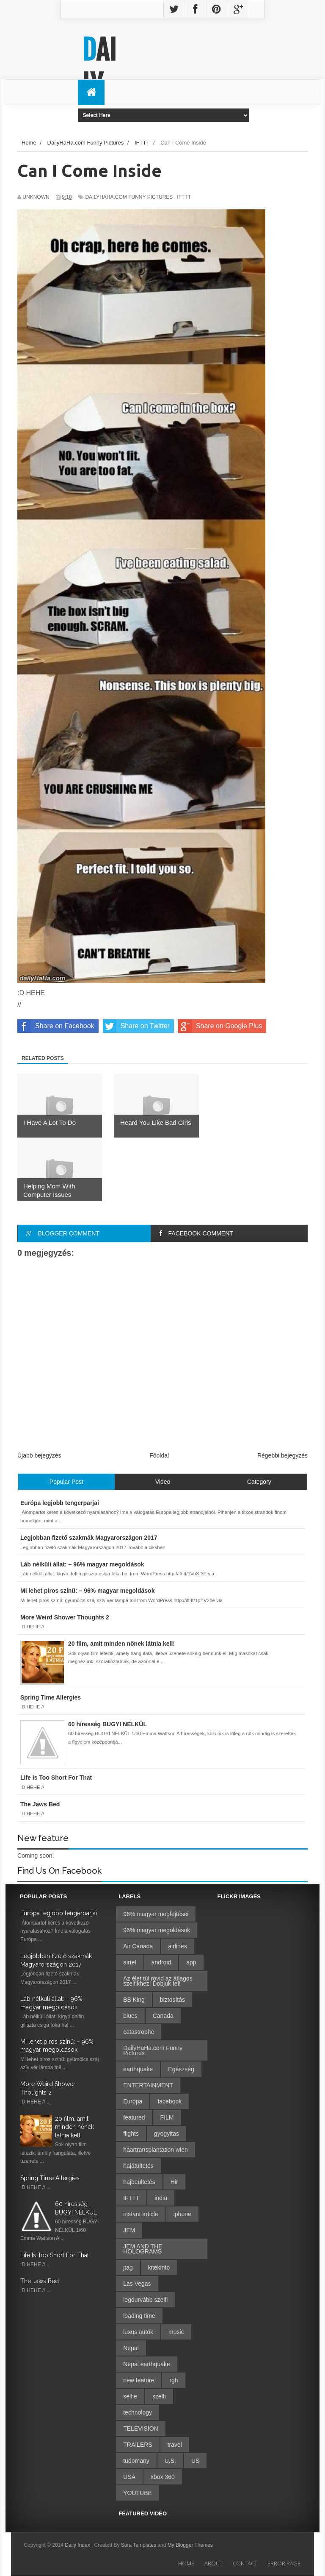 This screenshot has width=325, height=2576. I want to click on tudomany, so click(136, 2460).